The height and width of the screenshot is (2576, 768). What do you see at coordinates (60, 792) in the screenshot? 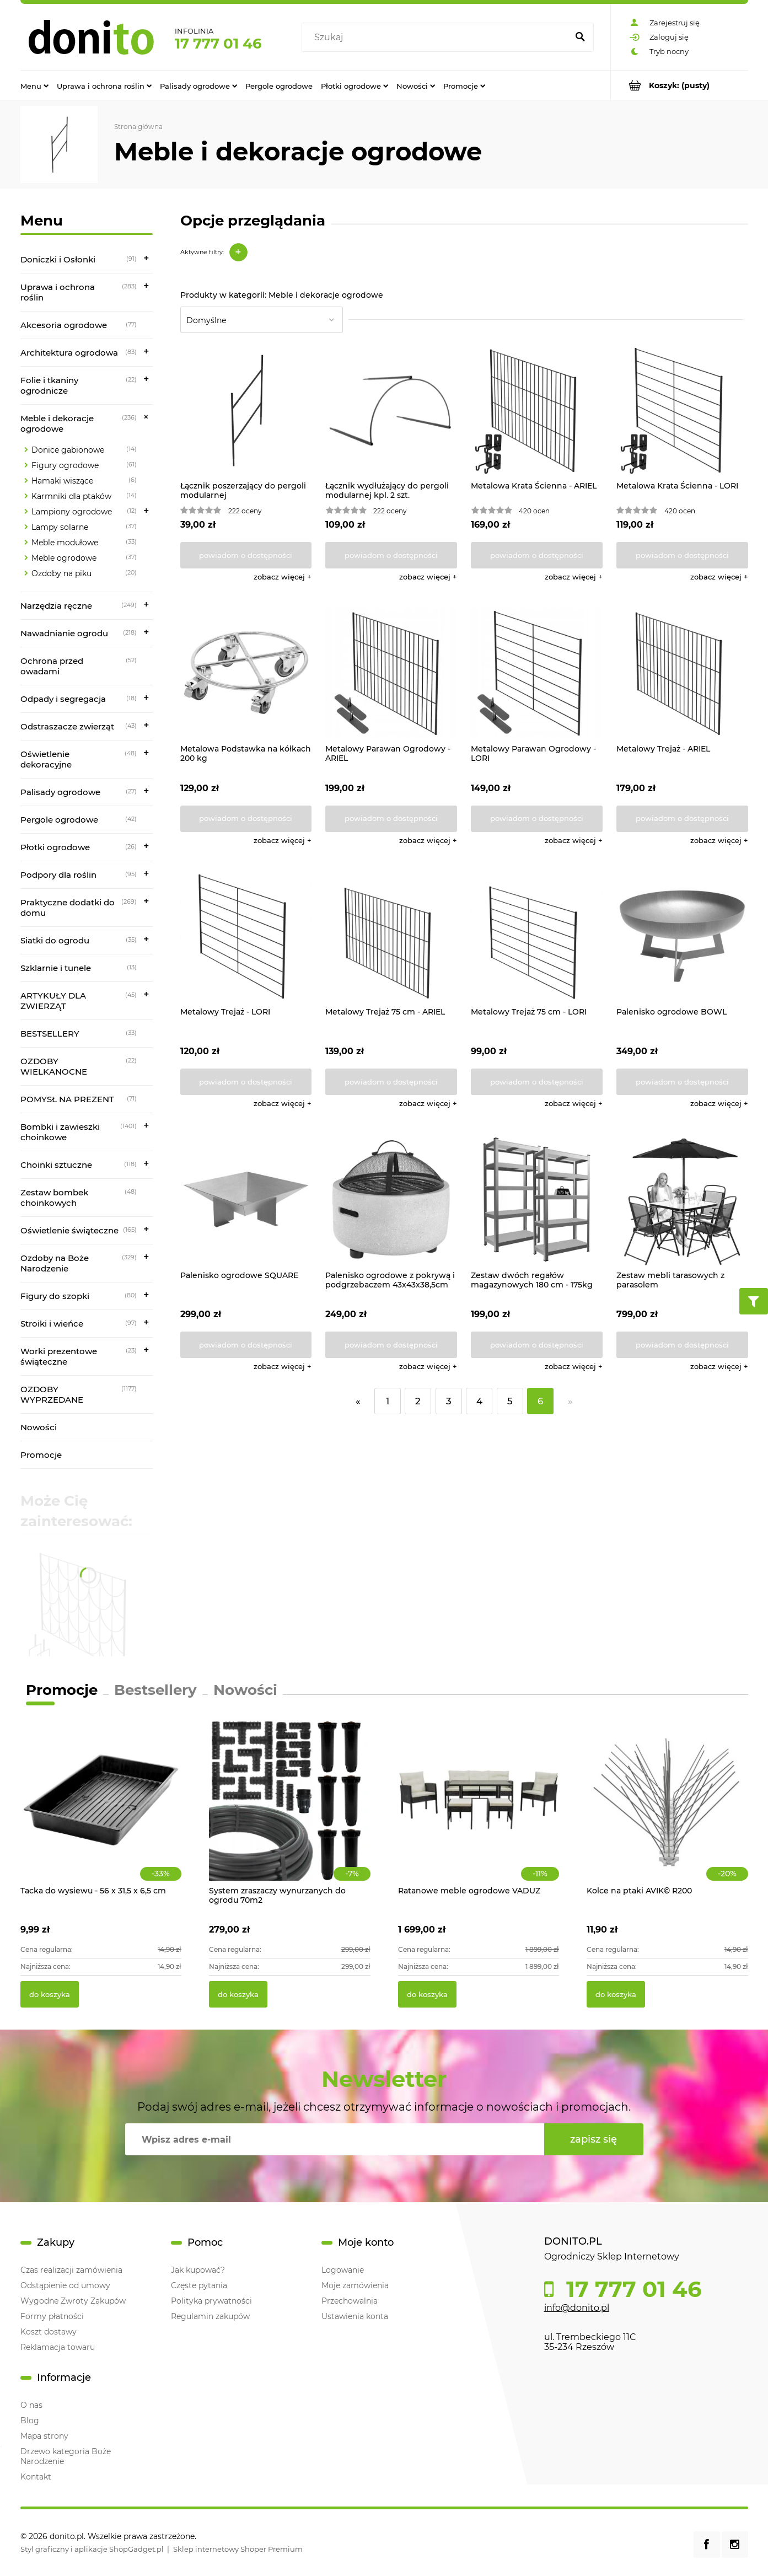
I see `Palisady ogrodowe [Palisady ogrodowe 27]` at bounding box center [60, 792].